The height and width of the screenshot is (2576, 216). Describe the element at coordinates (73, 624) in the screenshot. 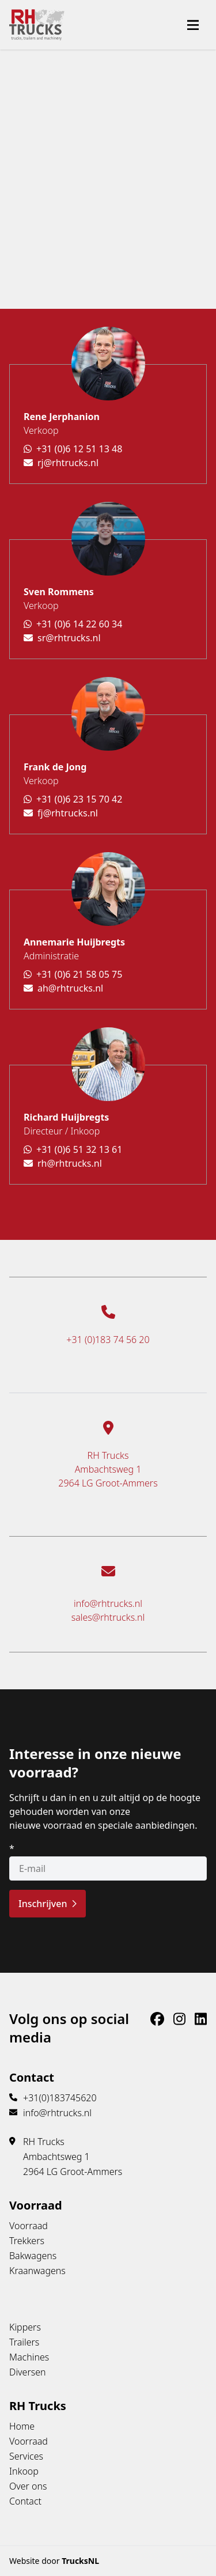

I see `+31 (0)6 14 22 60 34` at that location.